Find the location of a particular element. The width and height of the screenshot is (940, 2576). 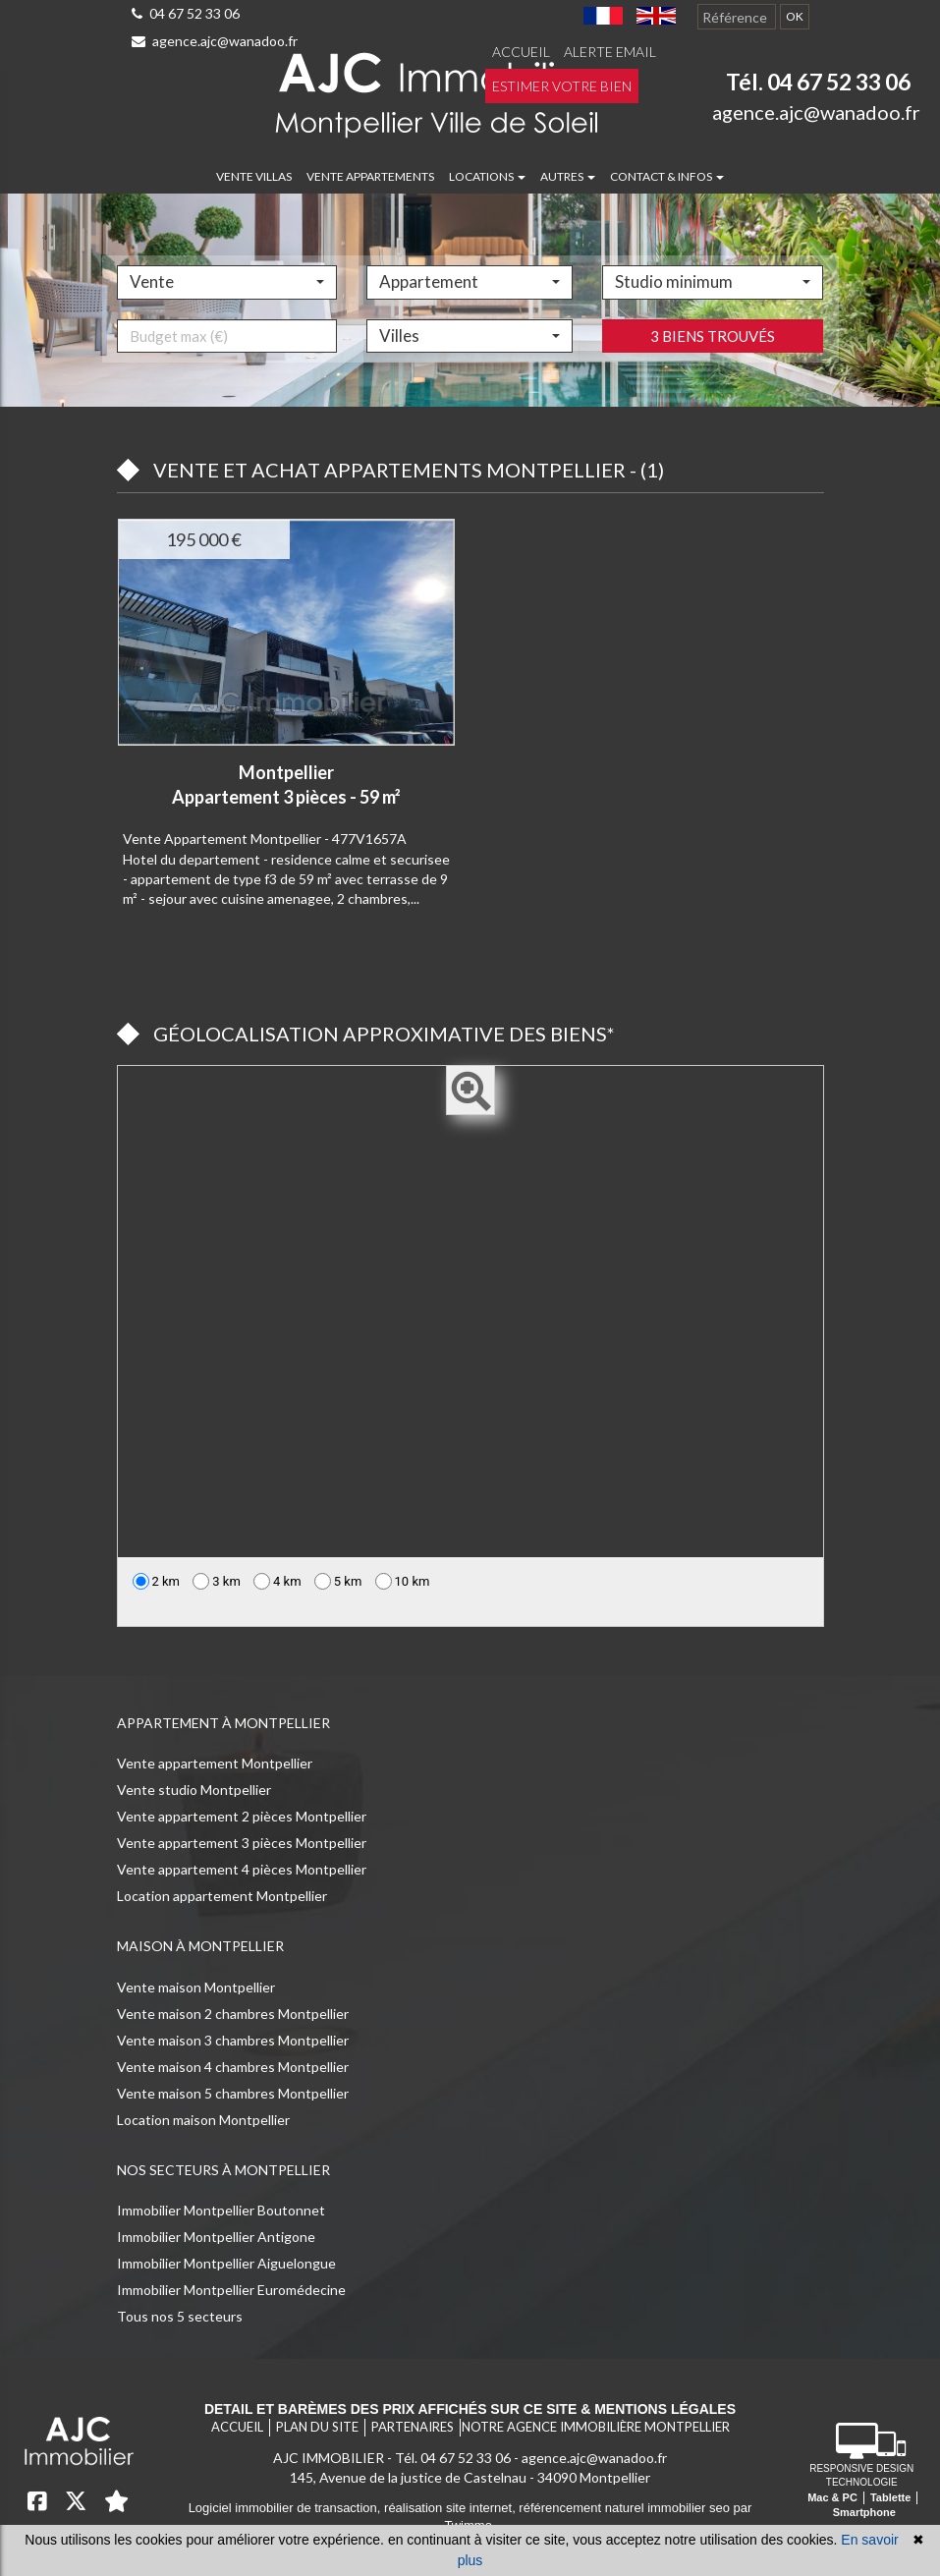

3 km is located at coordinates (217, 1581).